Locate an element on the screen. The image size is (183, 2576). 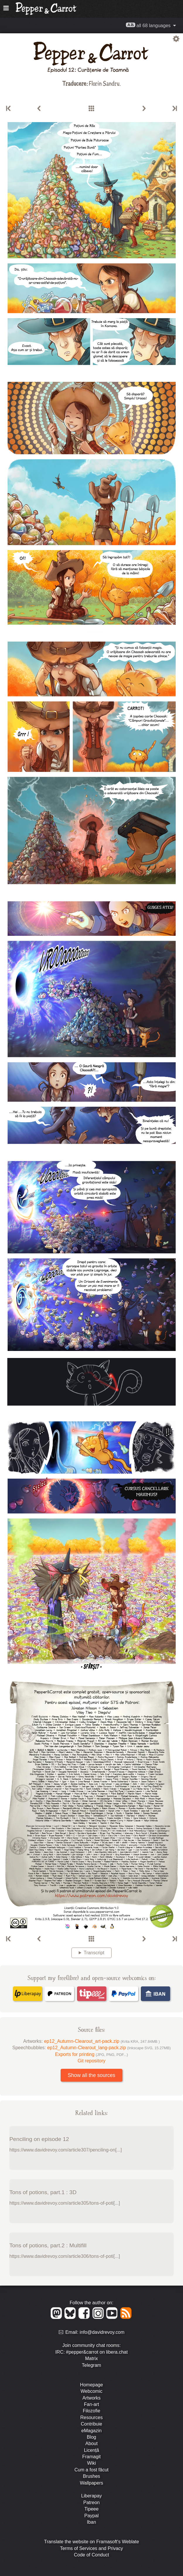
Liberapay is located at coordinates (91, 2495).